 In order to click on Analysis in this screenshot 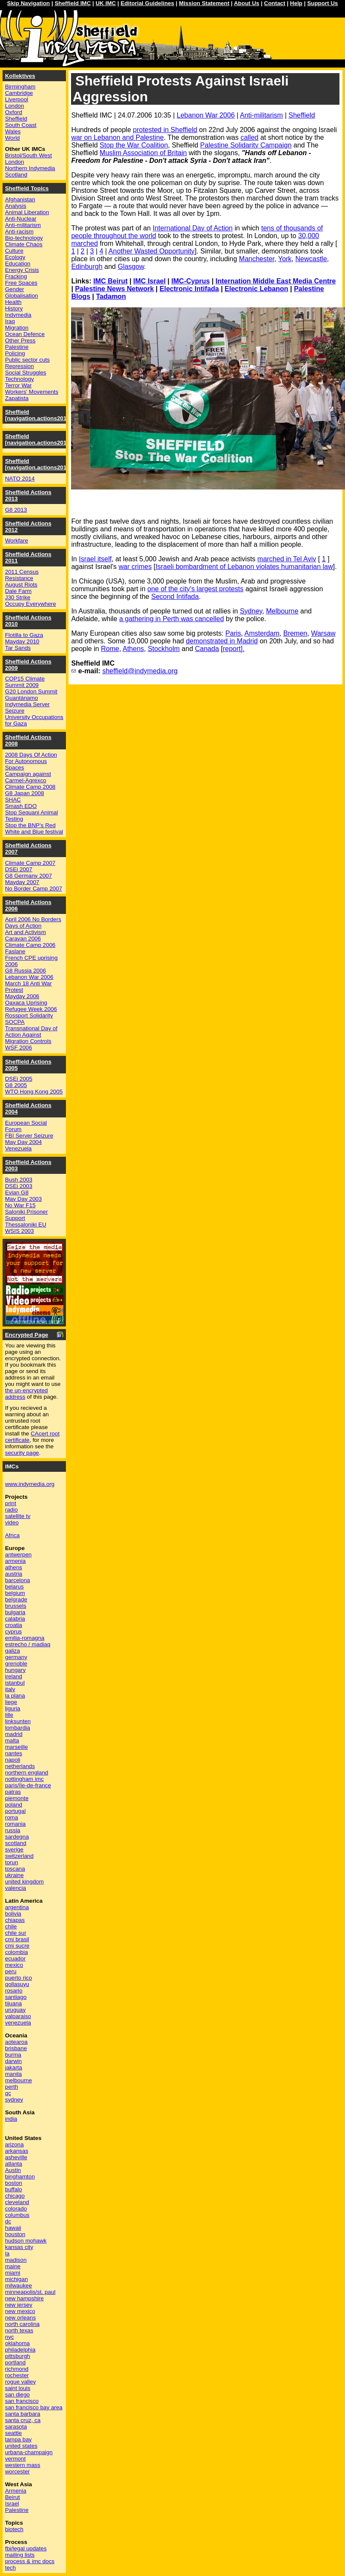, I will do `click(16, 206)`.